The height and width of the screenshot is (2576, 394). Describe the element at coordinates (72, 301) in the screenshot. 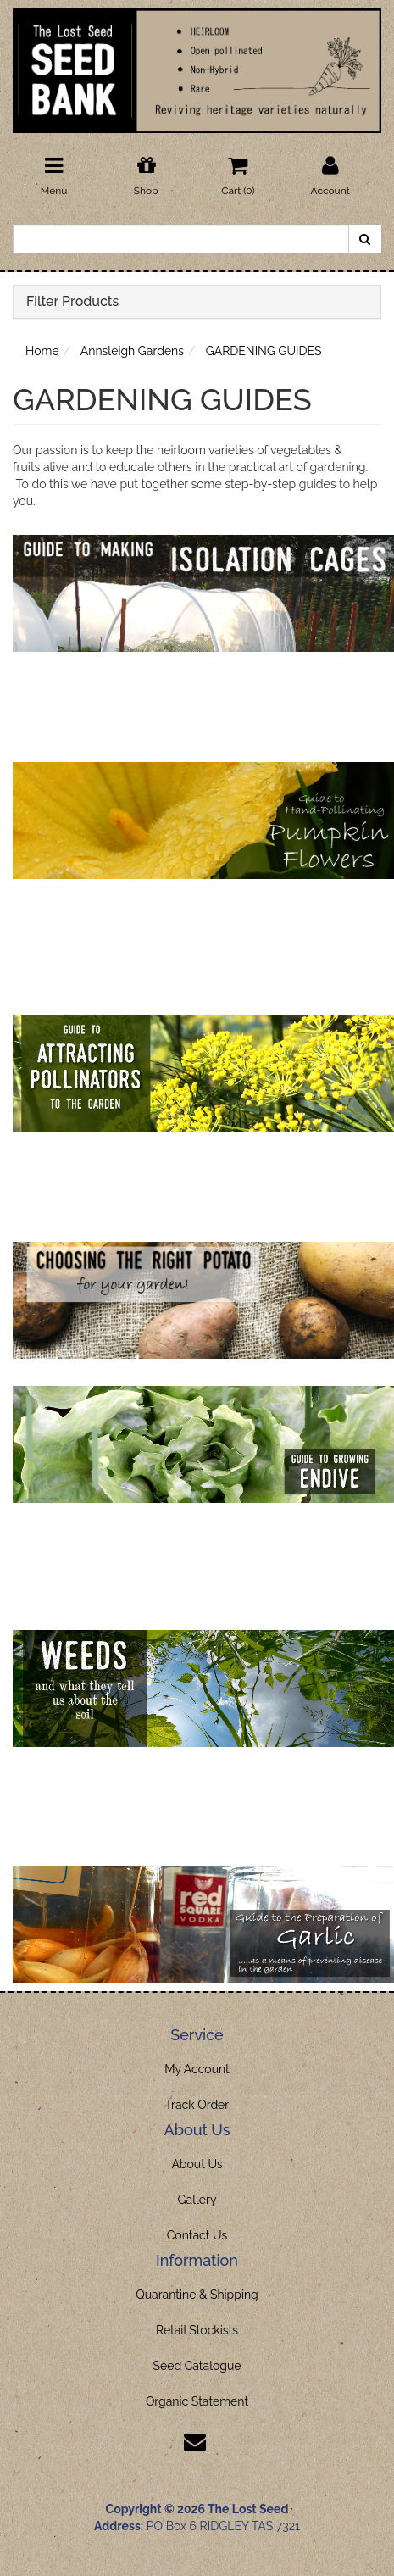

I see `Filter Products` at that location.